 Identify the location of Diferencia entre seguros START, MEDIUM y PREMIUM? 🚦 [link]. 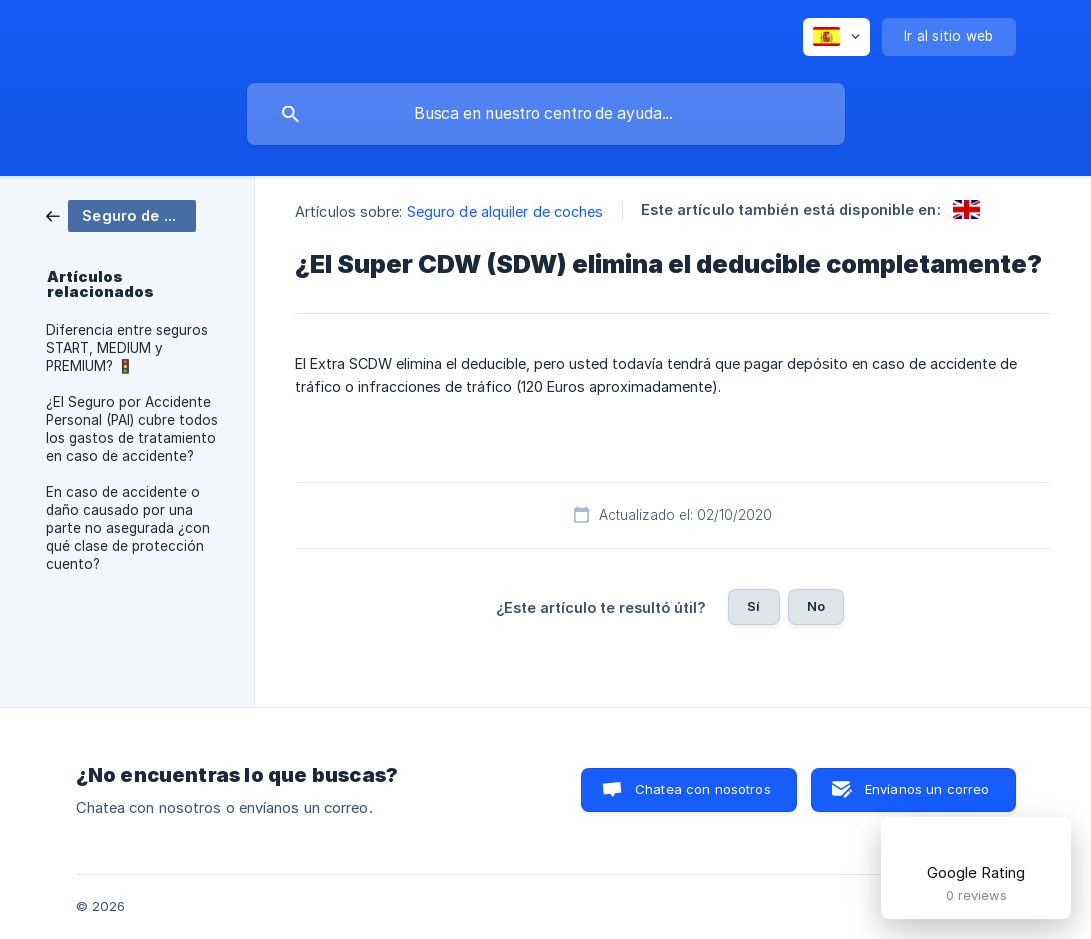
(127, 348).